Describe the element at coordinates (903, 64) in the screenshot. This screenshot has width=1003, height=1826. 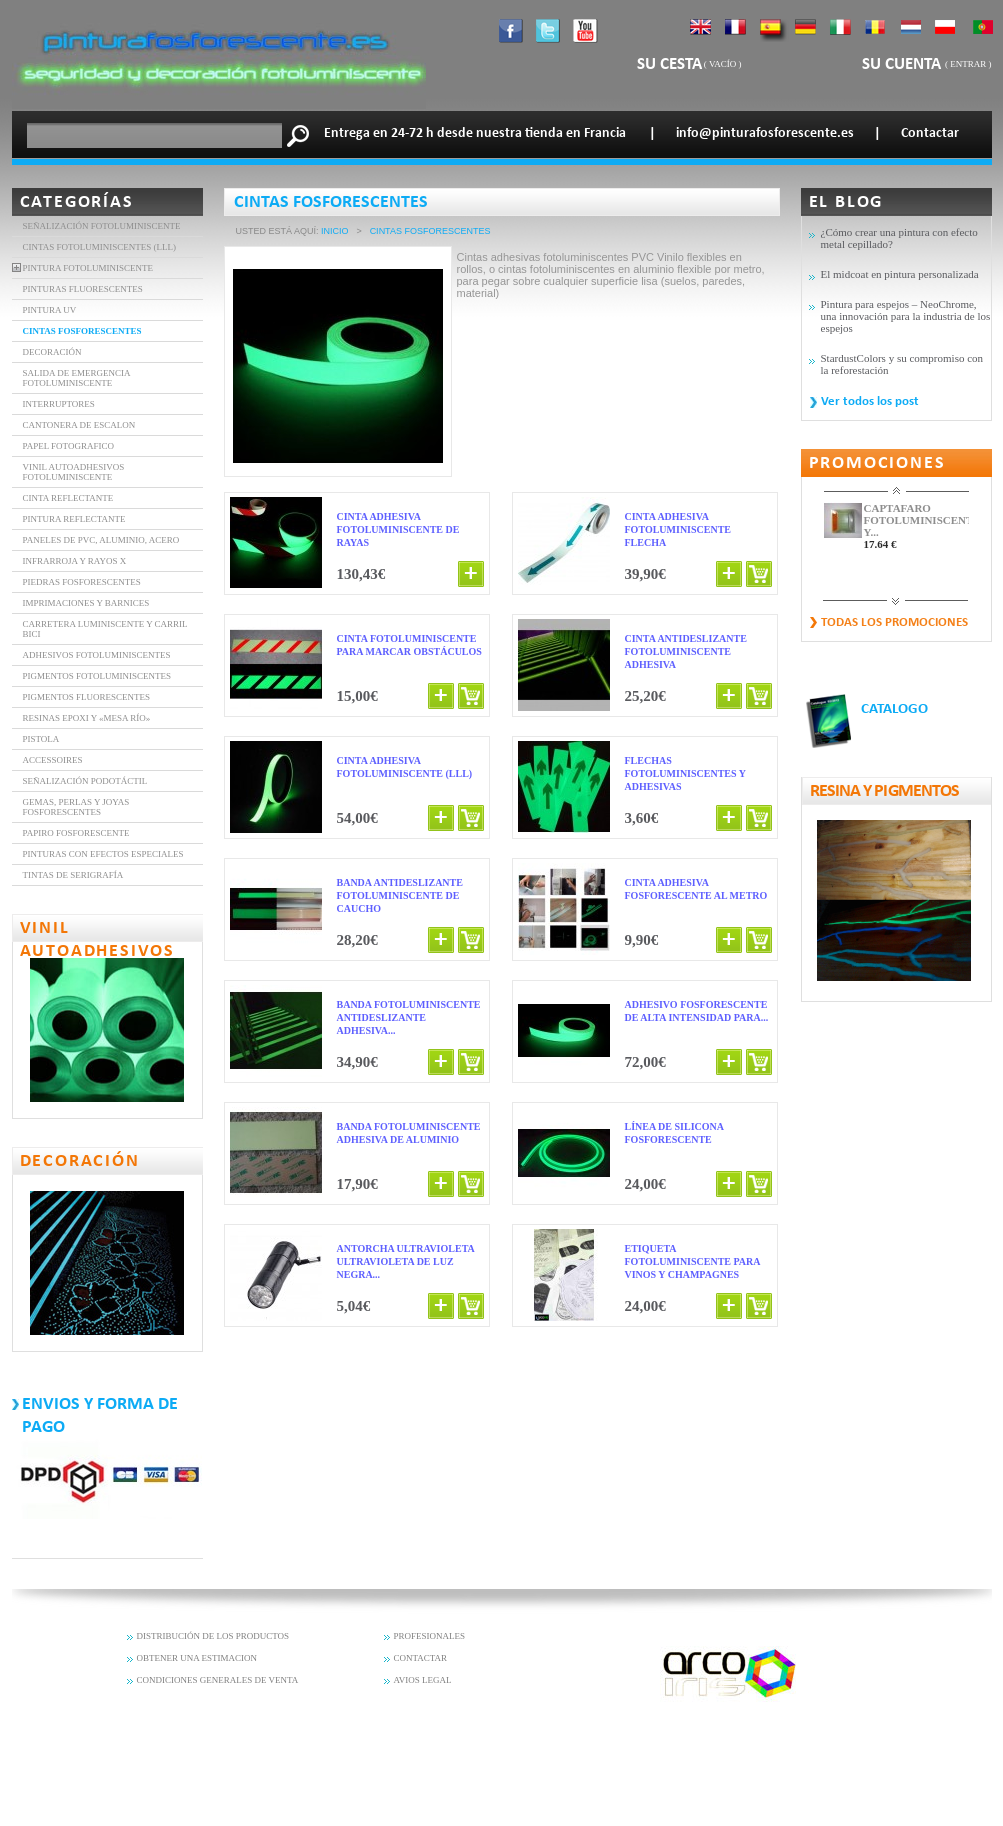
I see `Su cuenta` at that location.